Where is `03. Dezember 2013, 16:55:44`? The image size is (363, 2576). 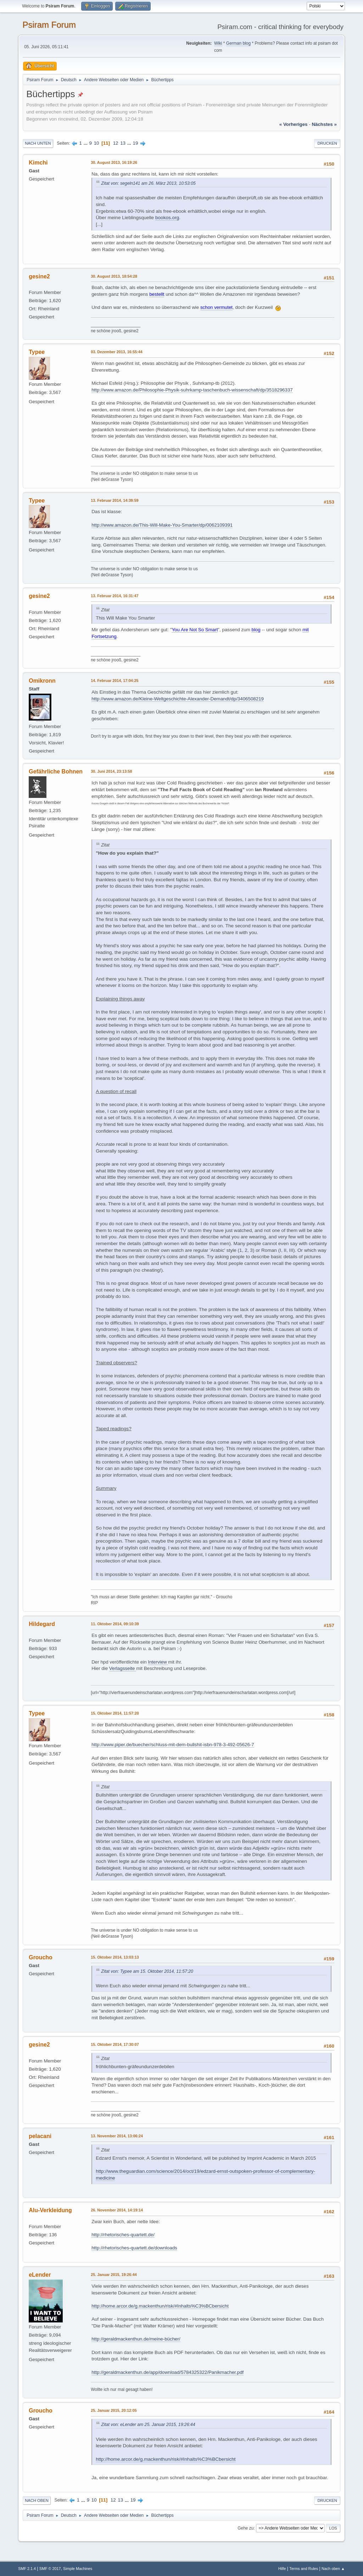
03. Dezember 2013, 16:55:44 is located at coordinates (117, 352).